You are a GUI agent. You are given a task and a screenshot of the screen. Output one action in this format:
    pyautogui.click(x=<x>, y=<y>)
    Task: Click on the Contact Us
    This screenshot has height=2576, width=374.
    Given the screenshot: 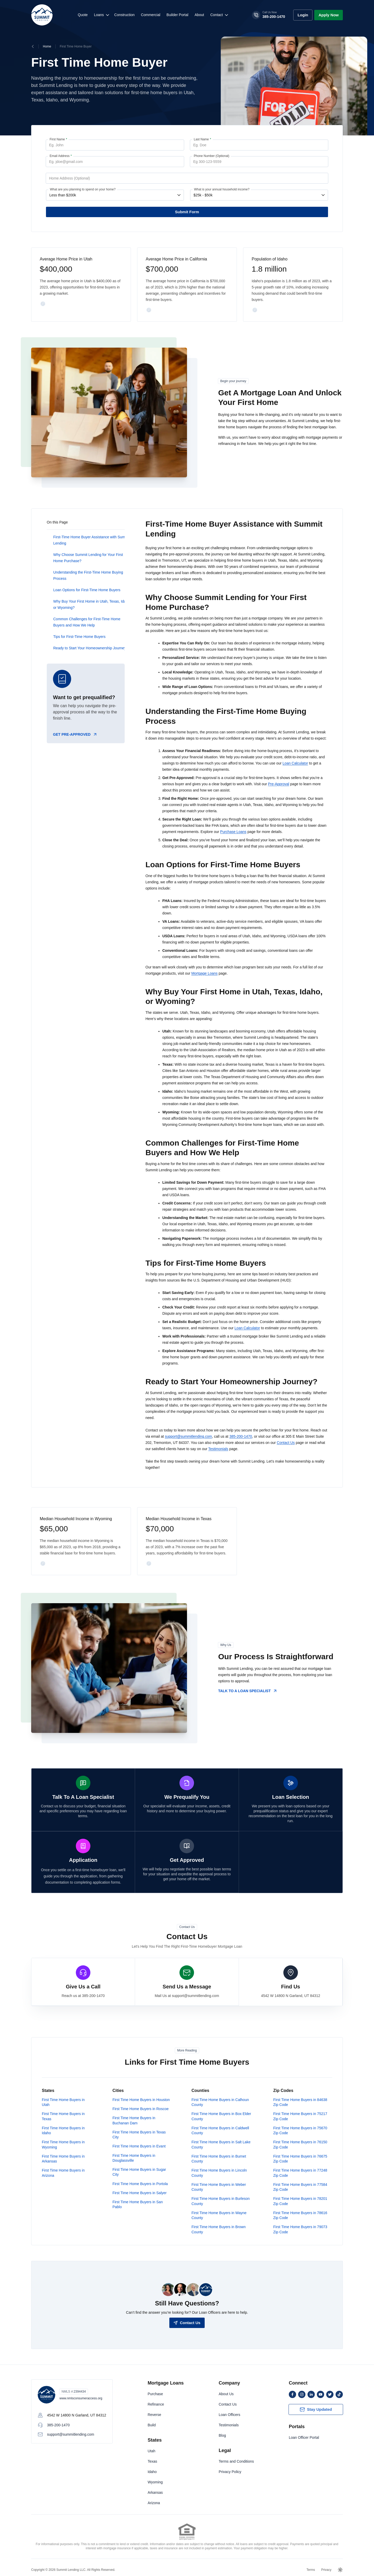 What is the action you would take?
    pyautogui.click(x=286, y=1443)
    